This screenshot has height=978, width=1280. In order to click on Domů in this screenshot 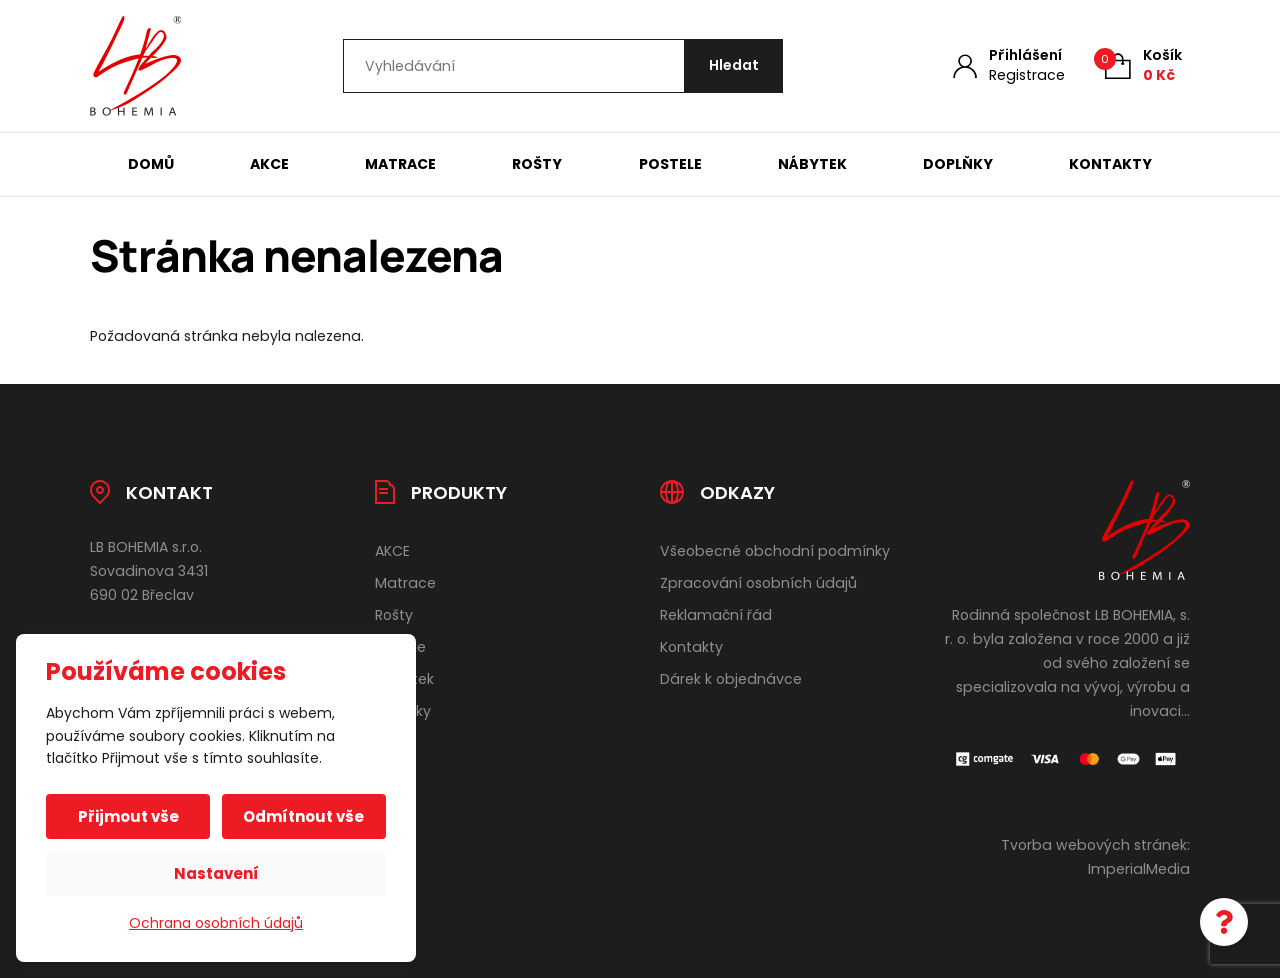, I will do `click(151, 164)`.